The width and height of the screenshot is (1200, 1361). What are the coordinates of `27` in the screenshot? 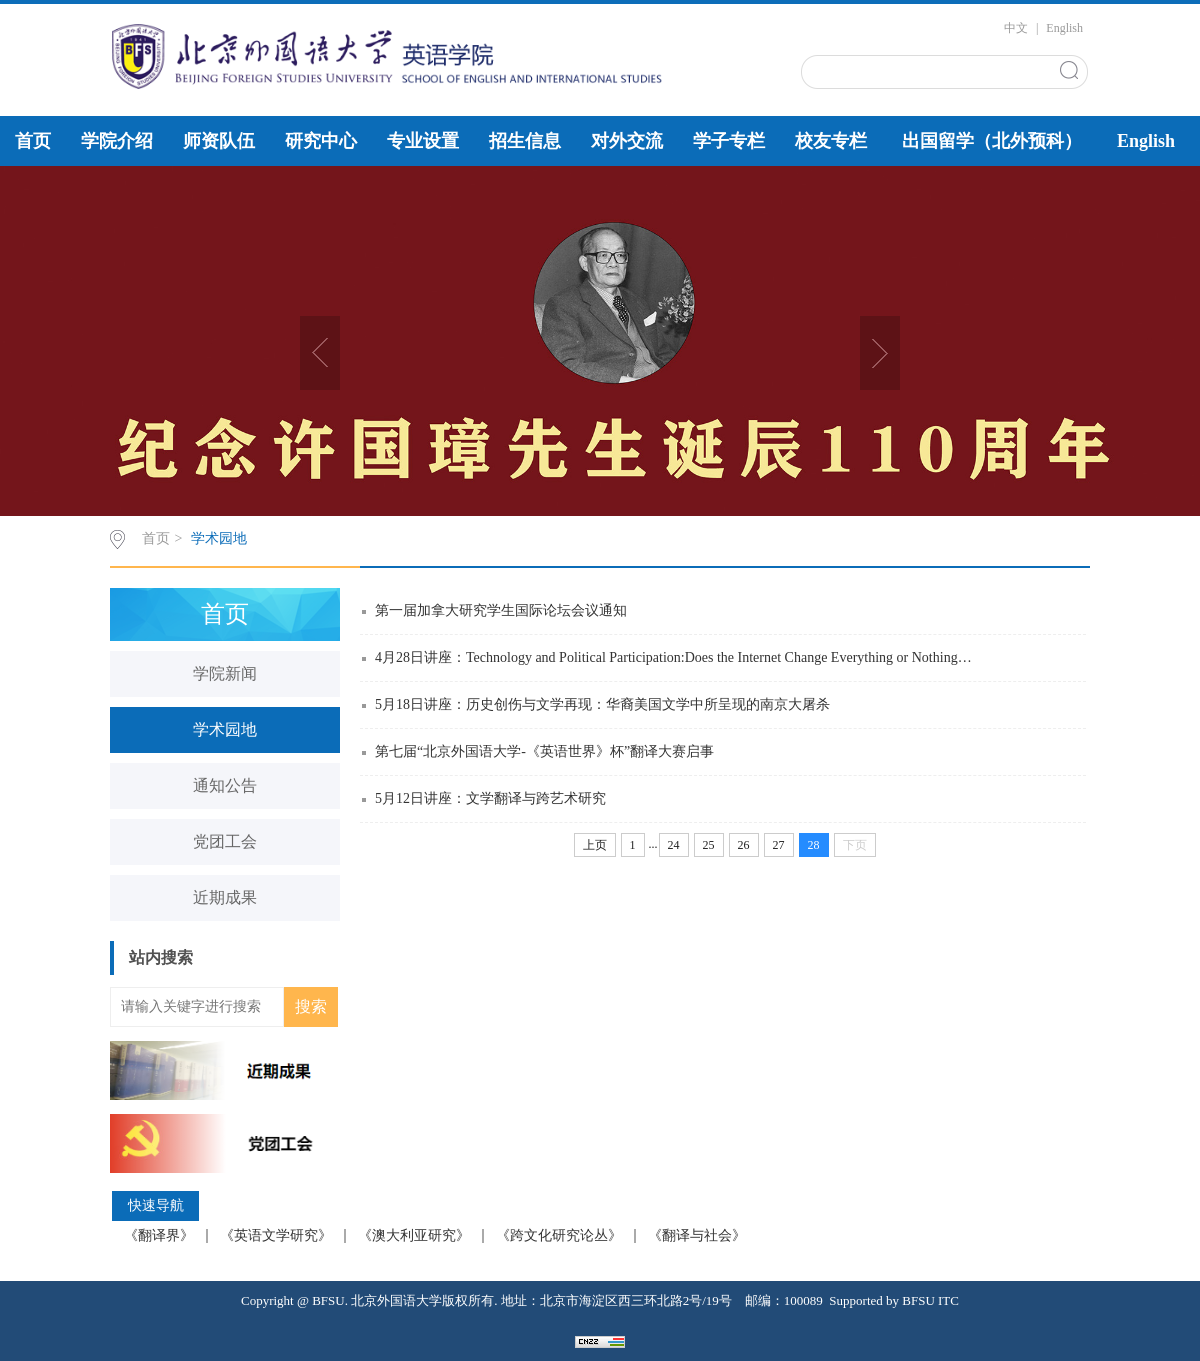 It's located at (779, 845).